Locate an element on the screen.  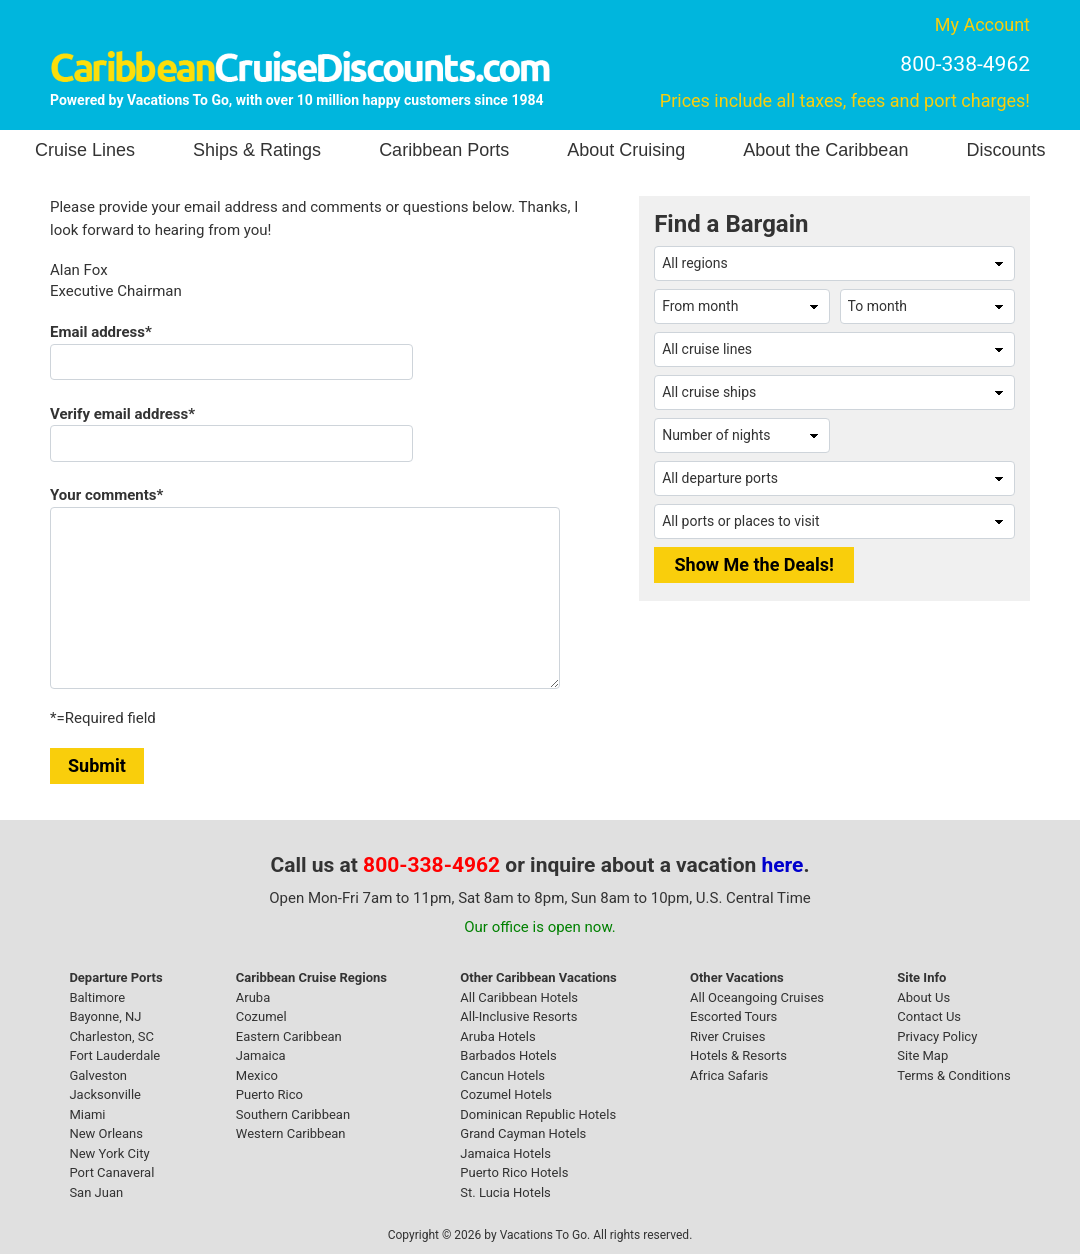
New York City is located at coordinates (109, 1153).